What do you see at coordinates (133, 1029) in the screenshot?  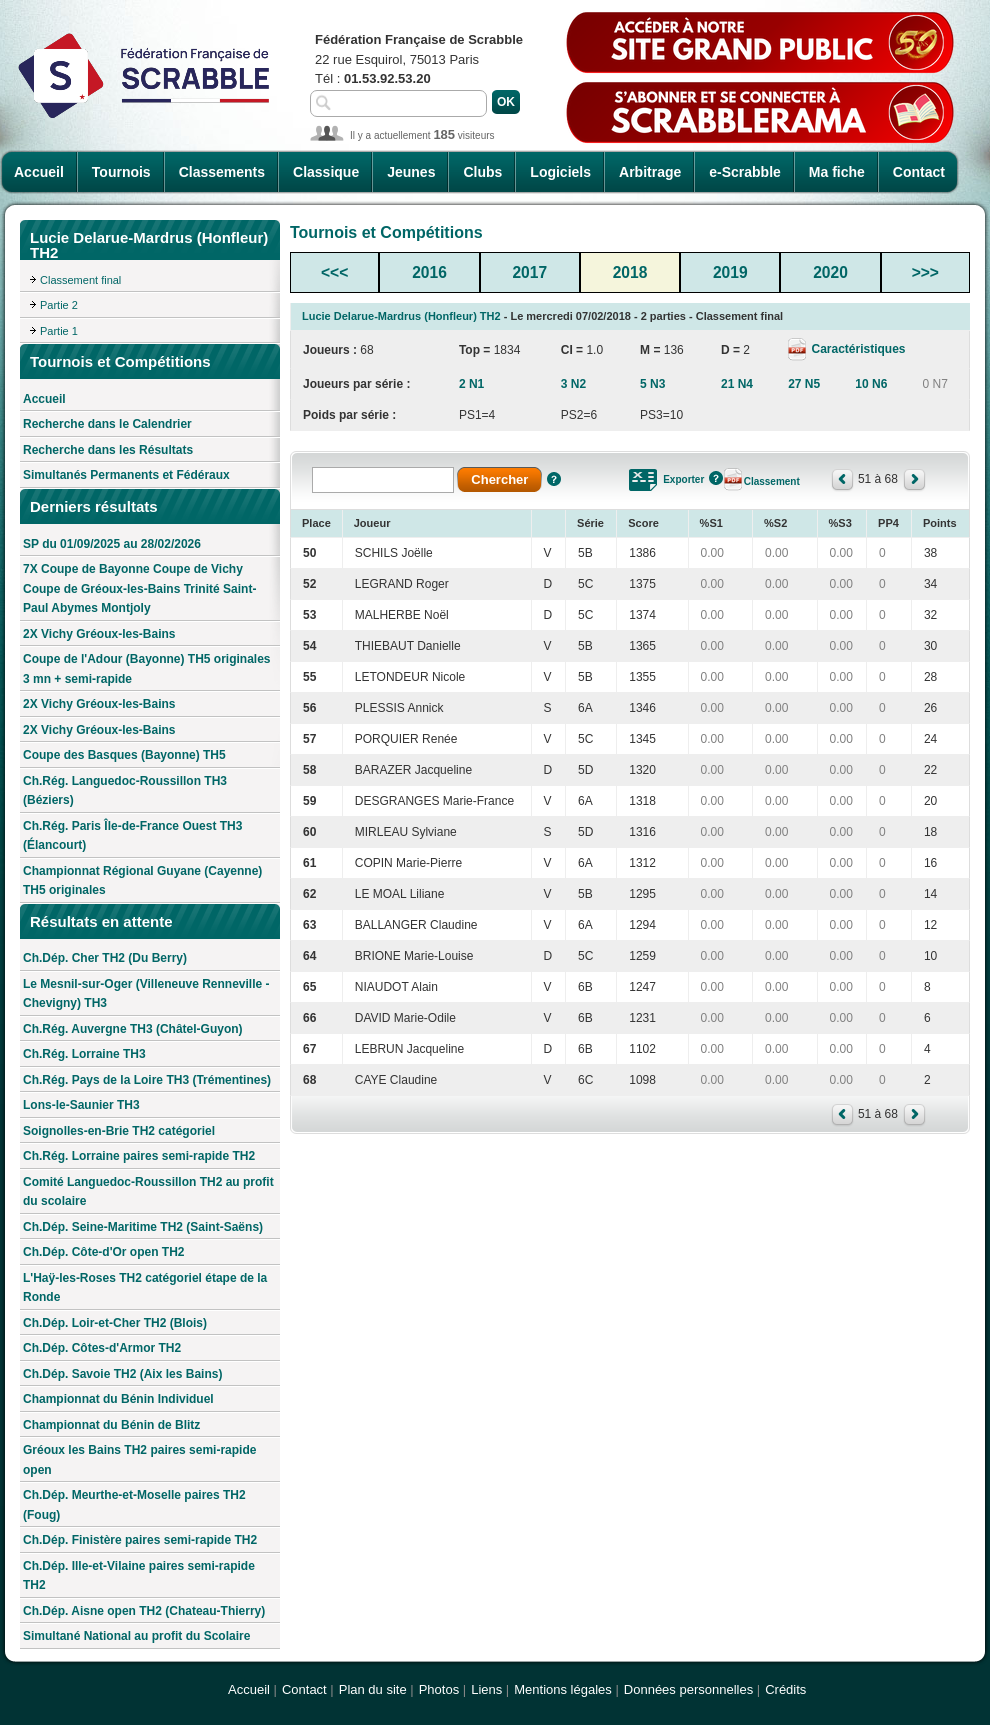 I see `Ch.Rég. Auvergne TH3 (Châtel-Guyon)` at bounding box center [133, 1029].